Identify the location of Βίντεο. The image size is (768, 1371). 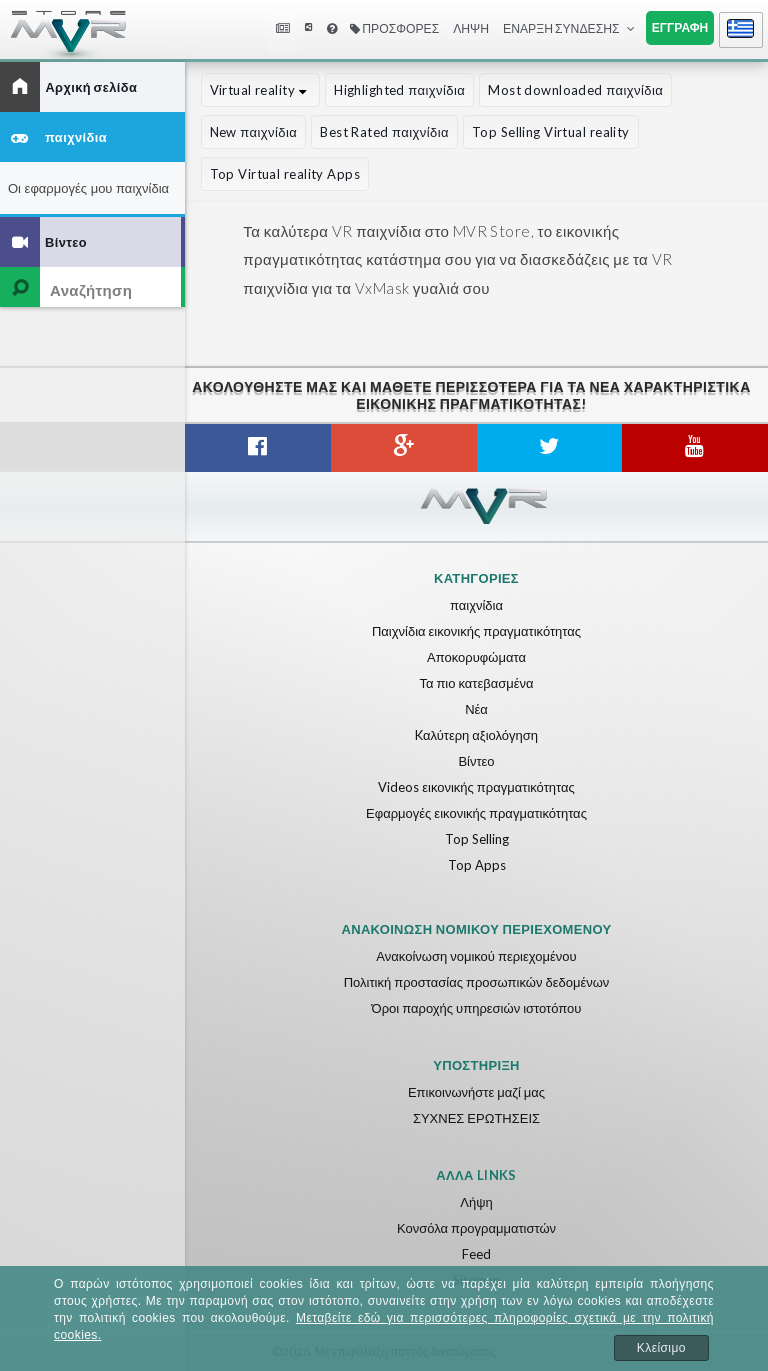
(476, 761).